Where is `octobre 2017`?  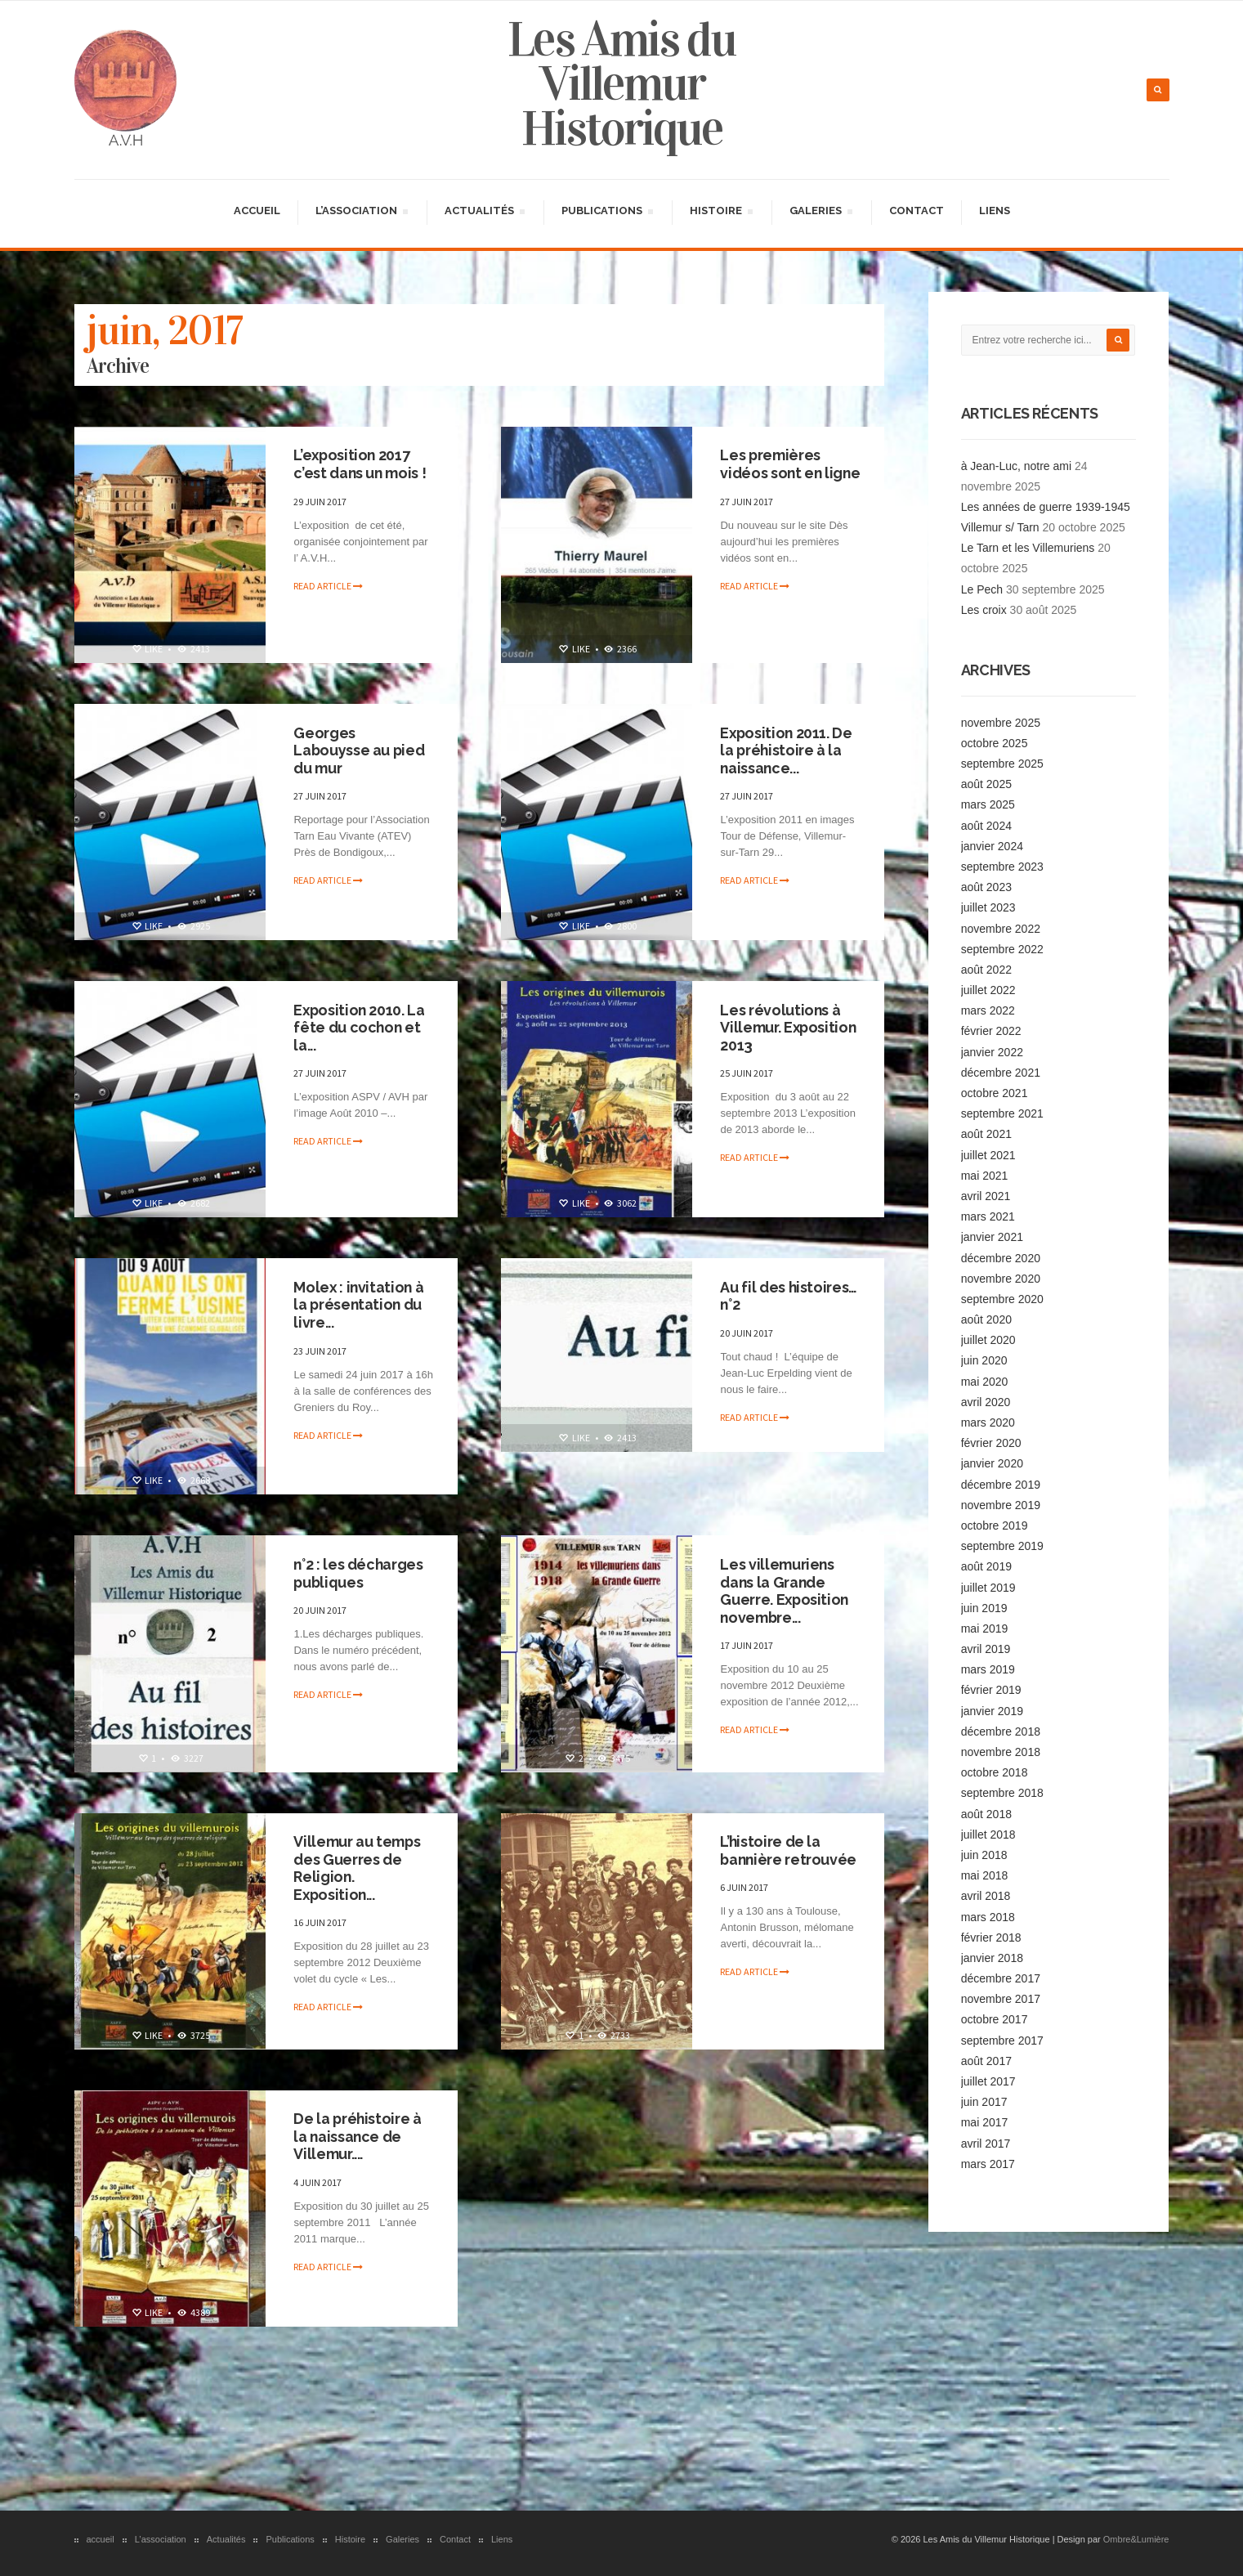 octobre 2017 is located at coordinates (994, 2018).